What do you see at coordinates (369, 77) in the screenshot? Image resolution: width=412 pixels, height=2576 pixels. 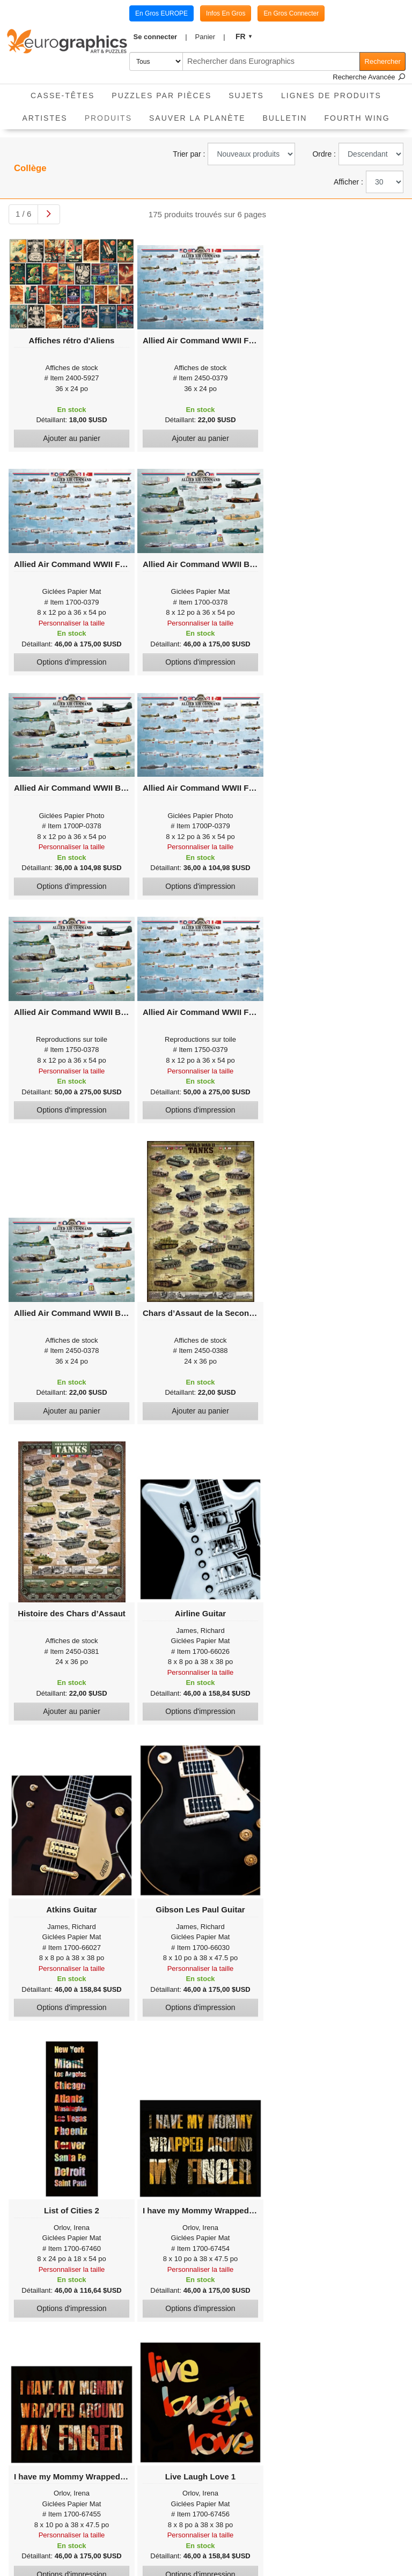 I see `Recherche Avancée` at bounding box center [369, 77].